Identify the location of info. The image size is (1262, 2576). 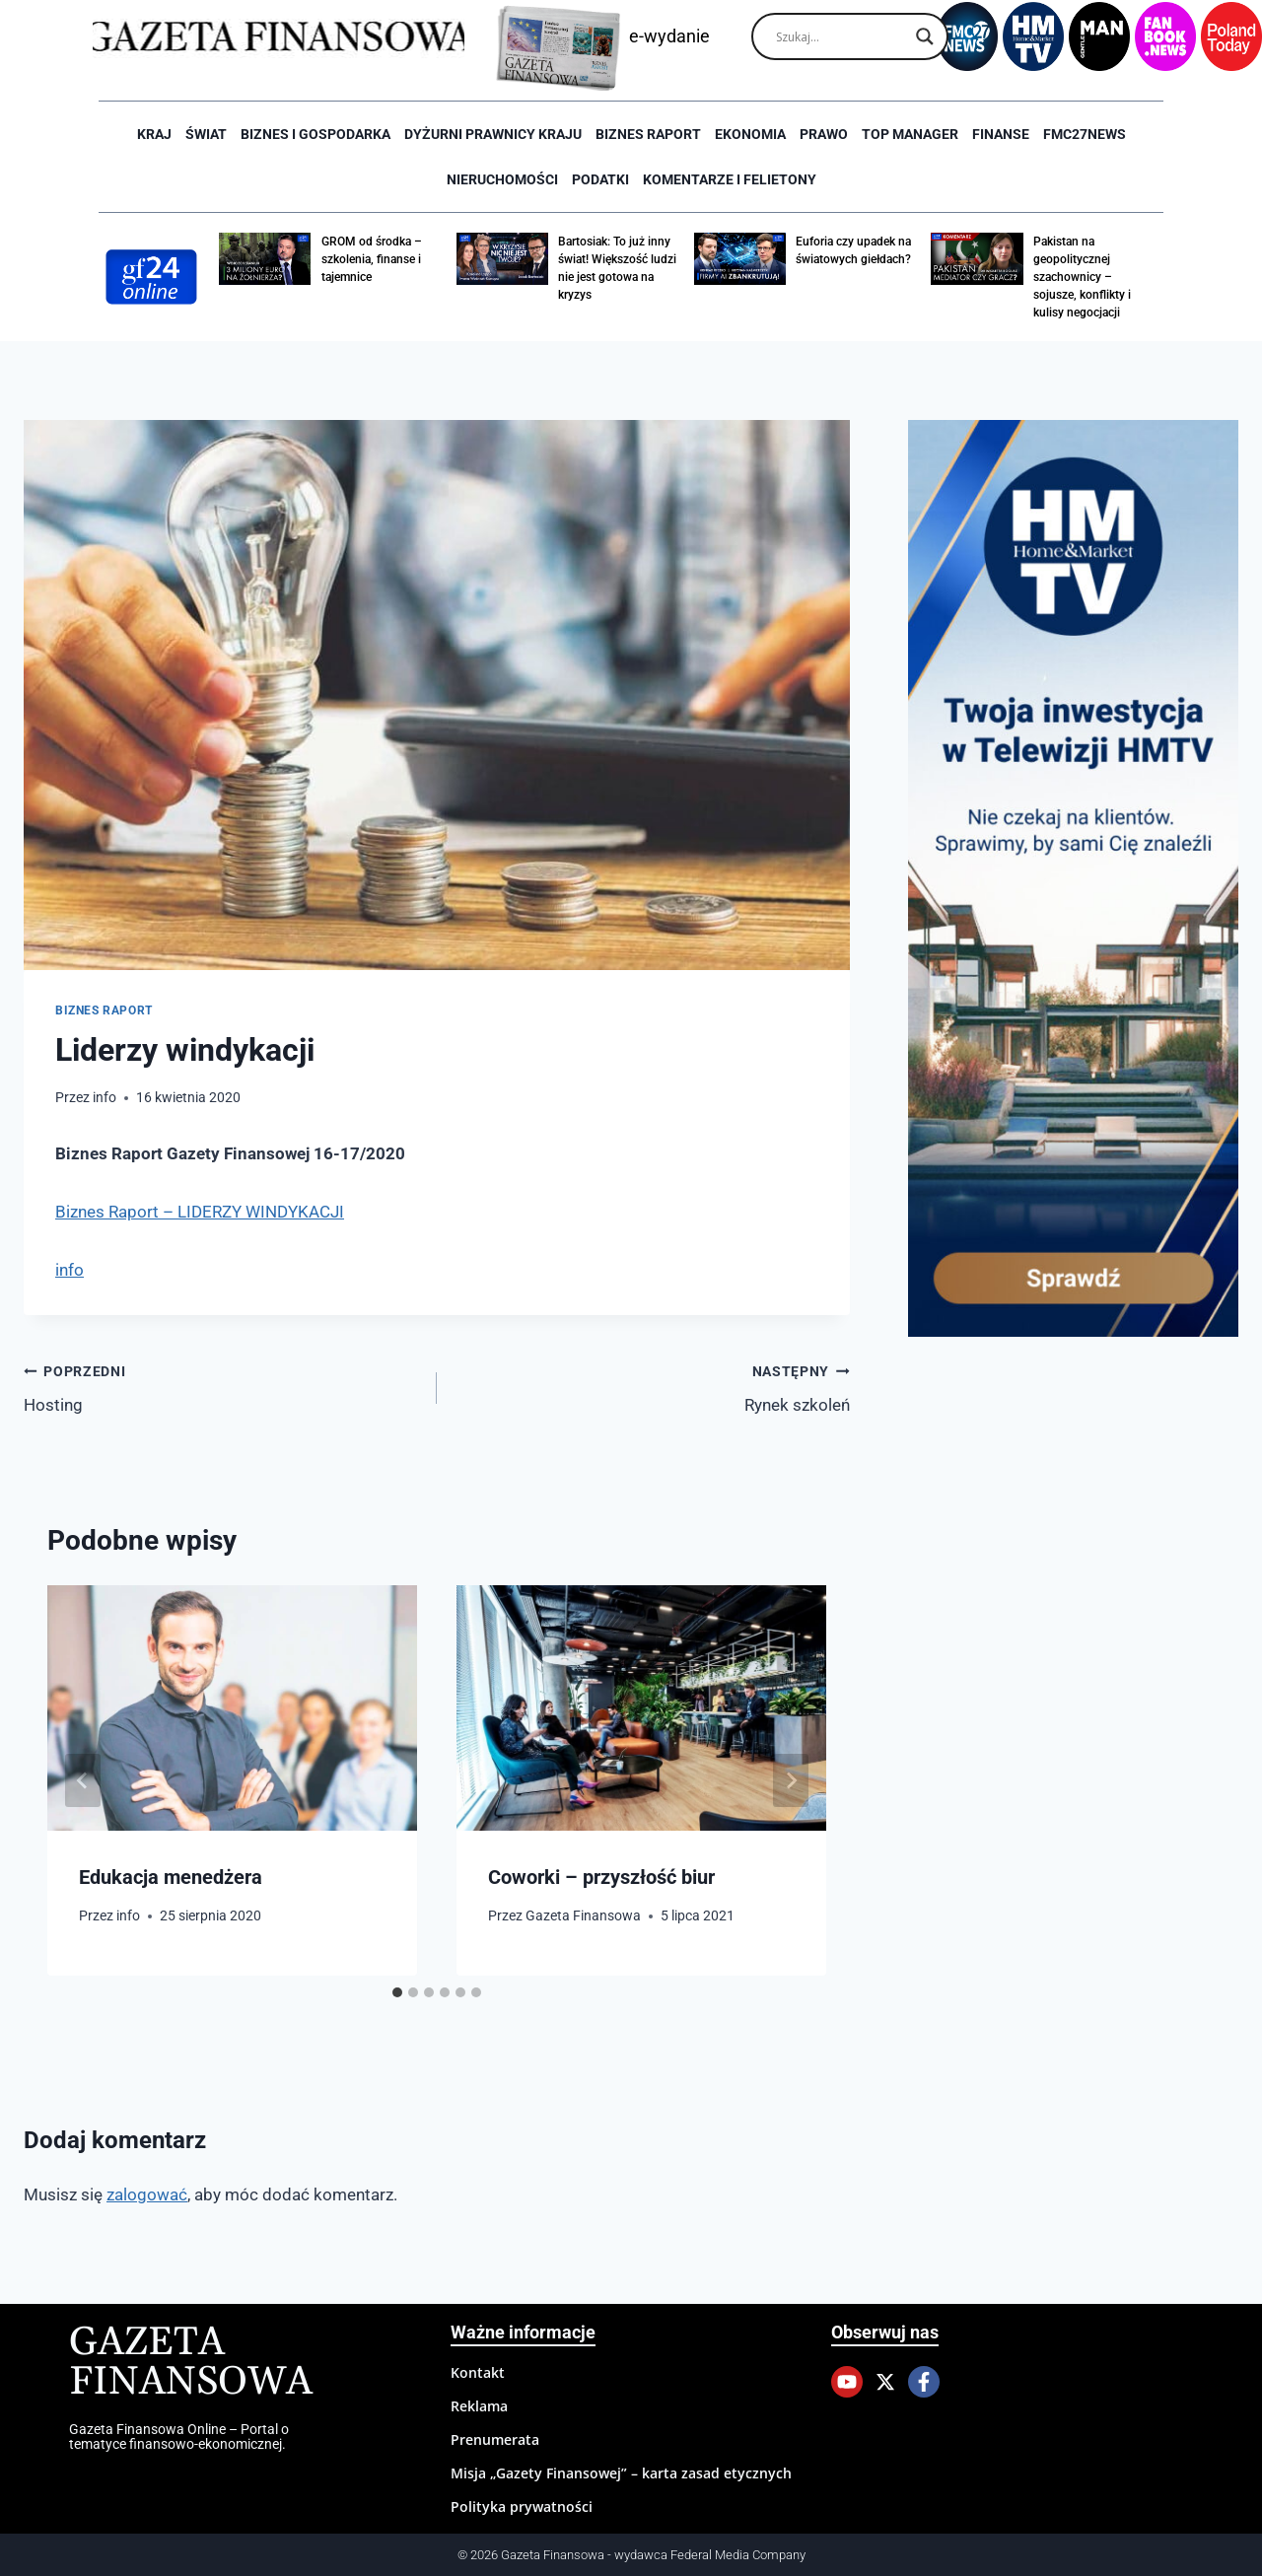
(104, 1097).